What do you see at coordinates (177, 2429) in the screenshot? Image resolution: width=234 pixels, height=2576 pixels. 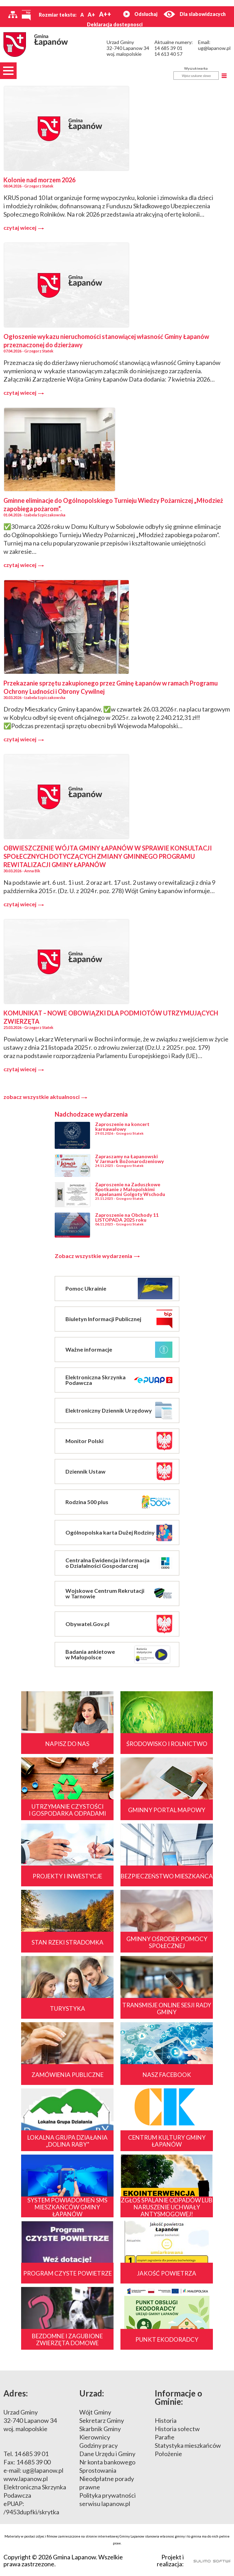 I see `Historia sołectw` at bounding box center [177, 2429].